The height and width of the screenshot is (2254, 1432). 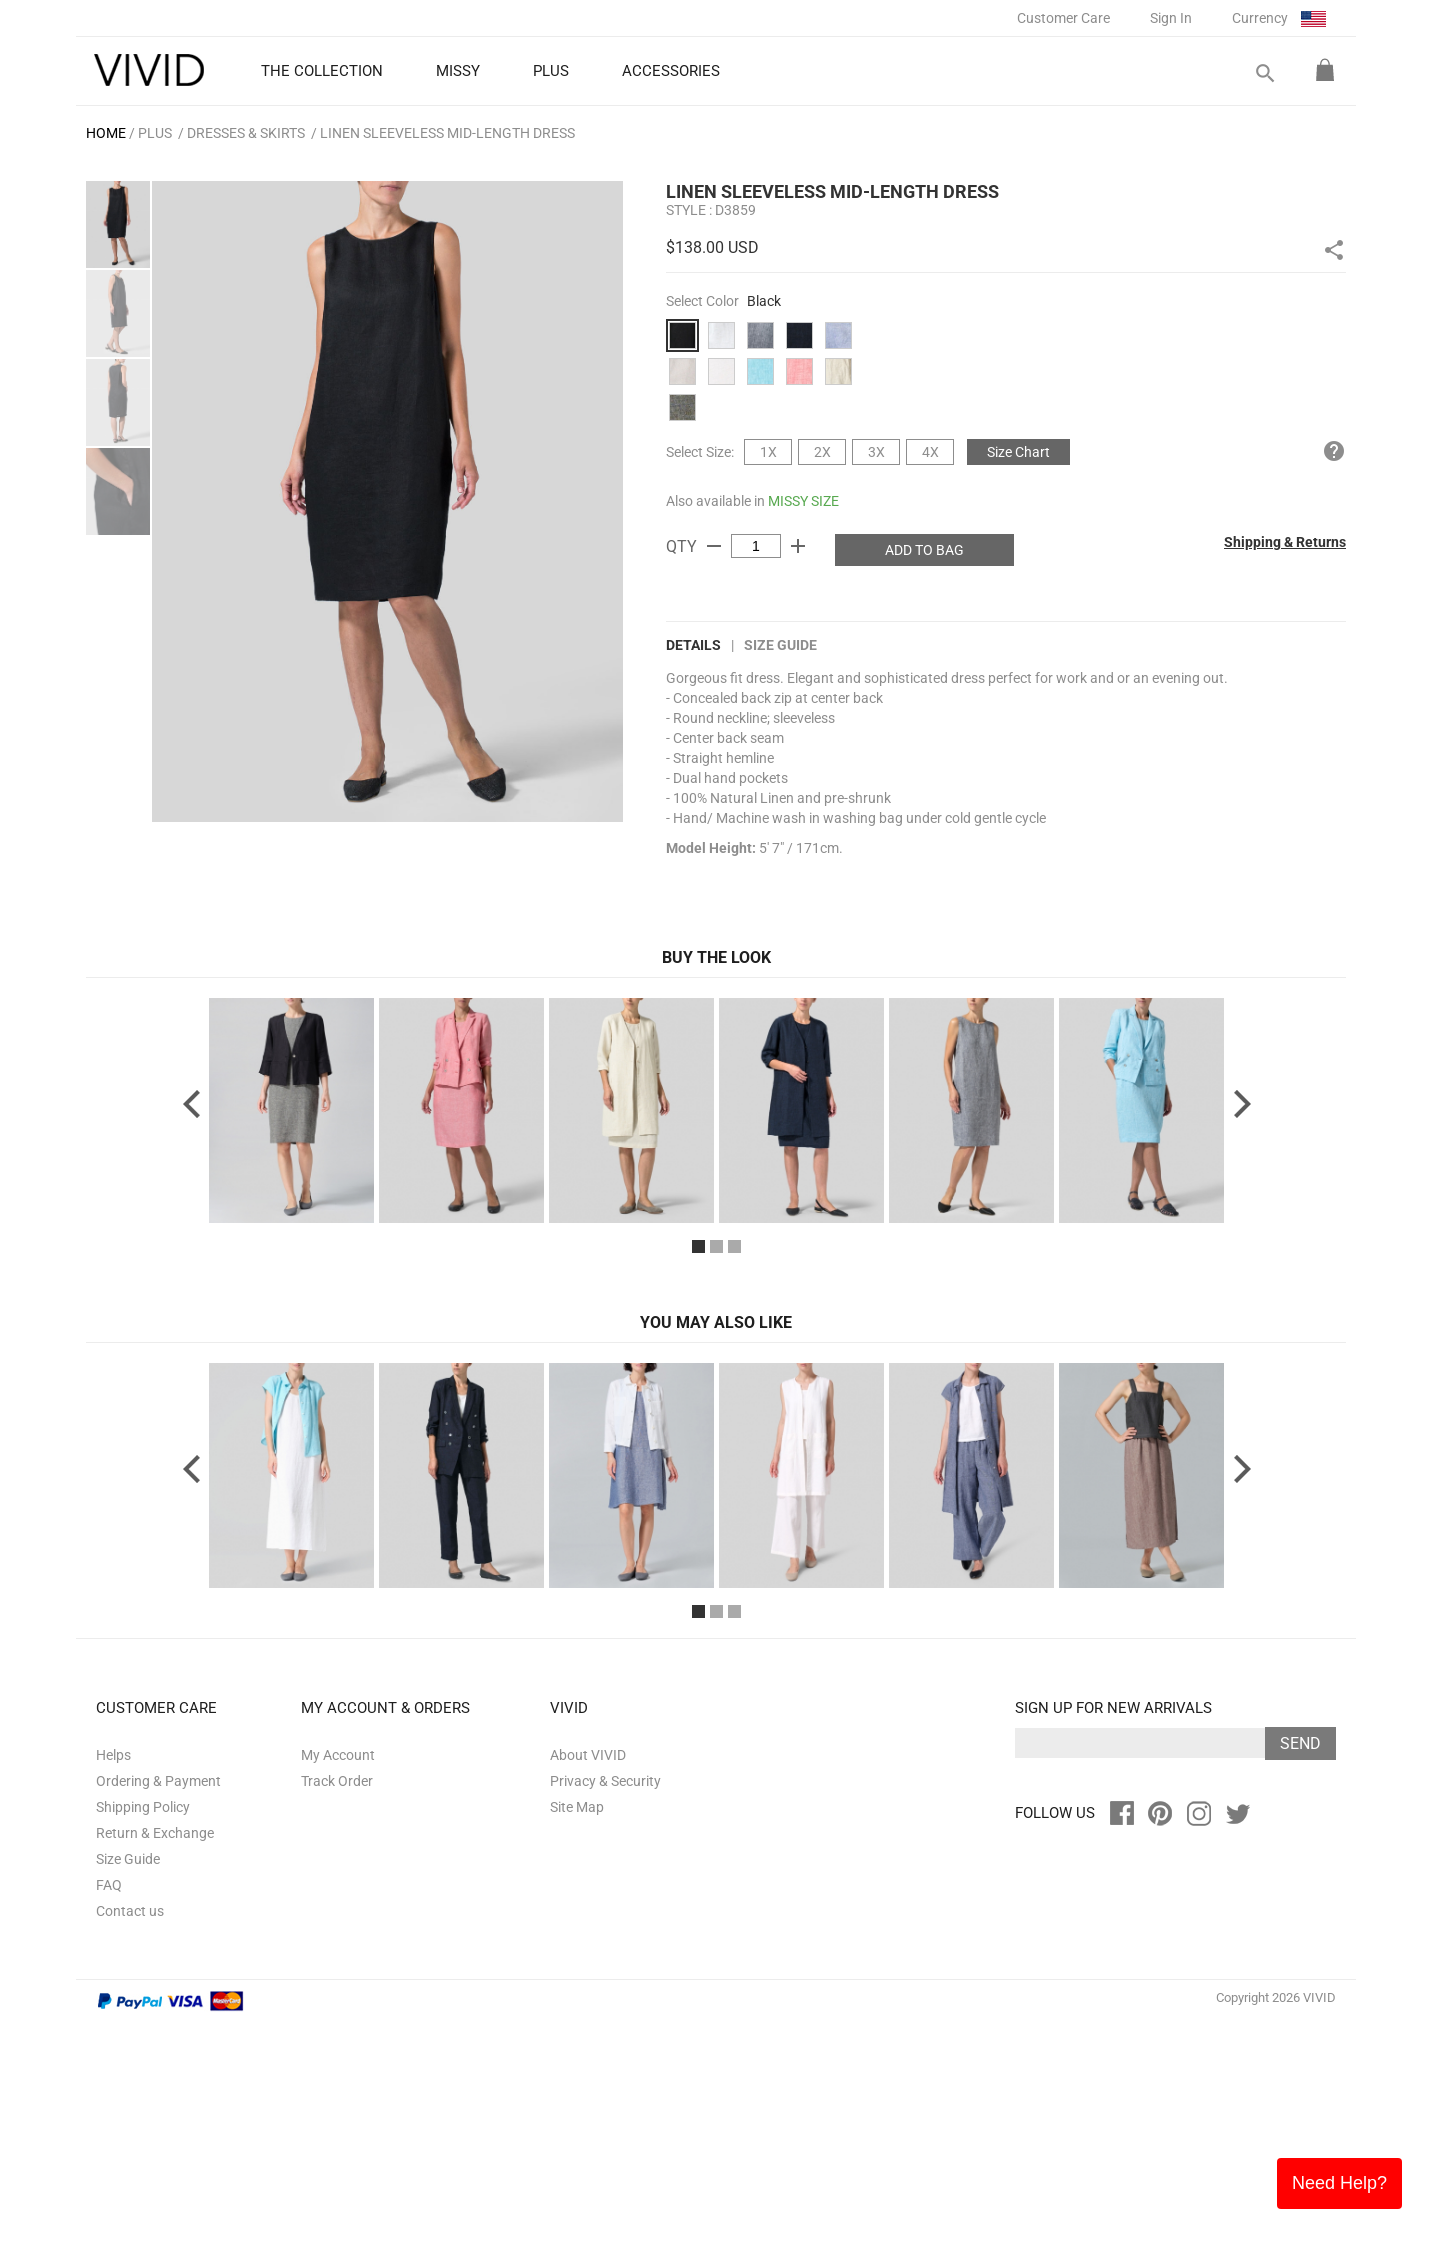 What do you see at coordinates (693, 645) in the screenshot?
I see `DETAILS` at bounding box center [693, 645].